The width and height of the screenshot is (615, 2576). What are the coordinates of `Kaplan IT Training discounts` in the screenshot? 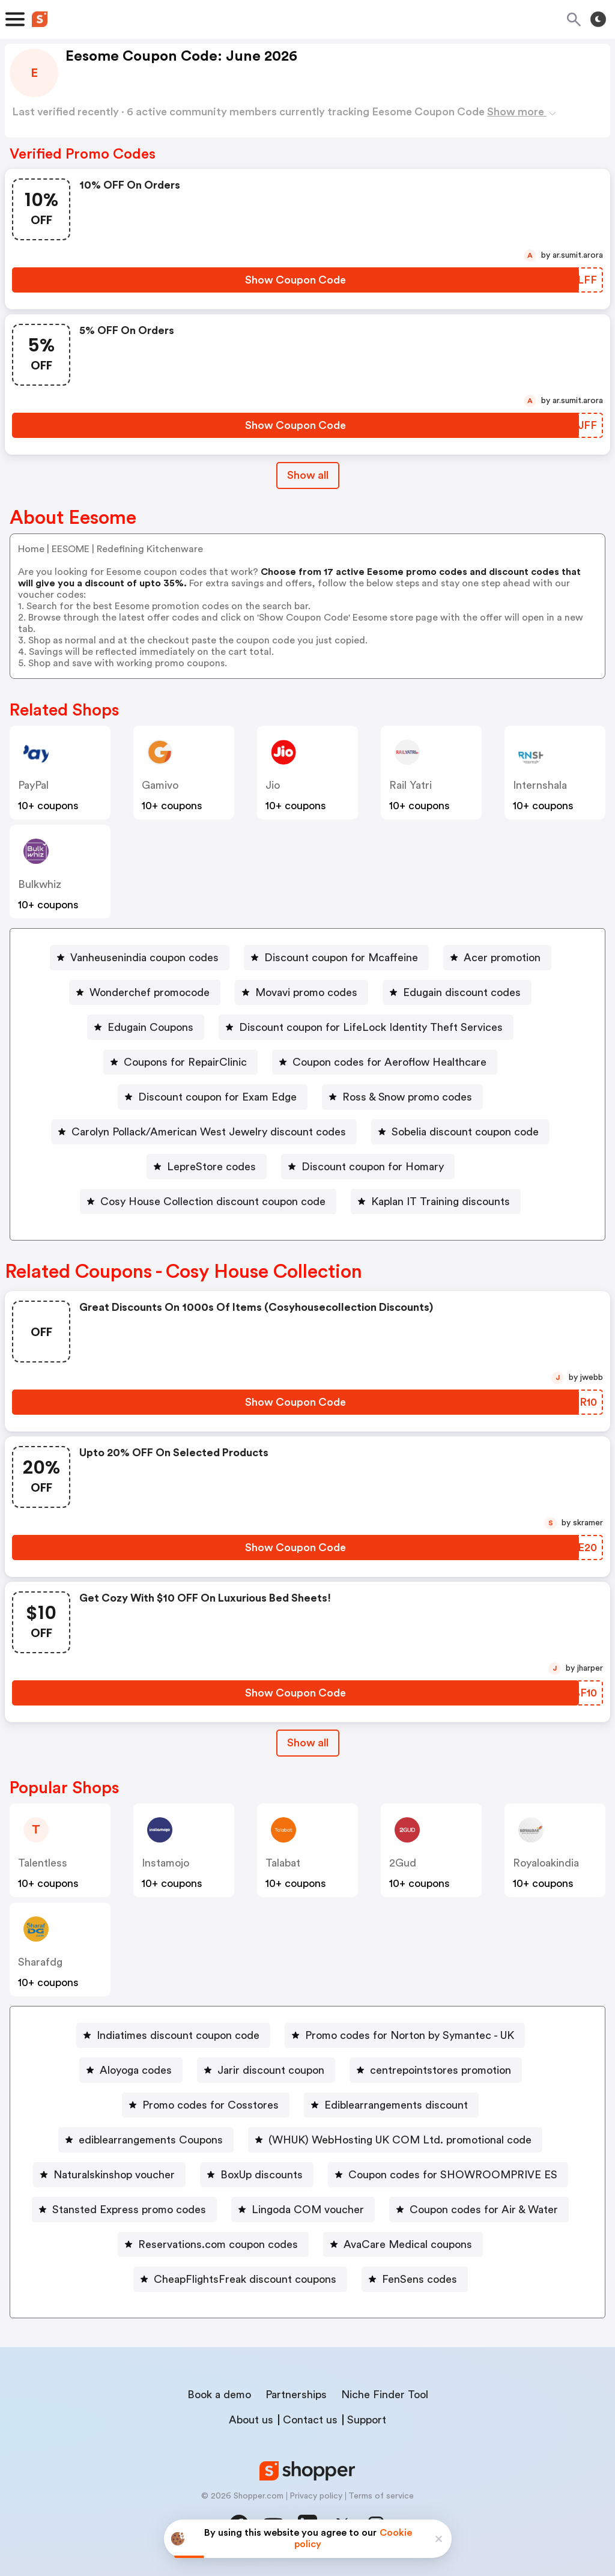 It's located at (440, 1201).